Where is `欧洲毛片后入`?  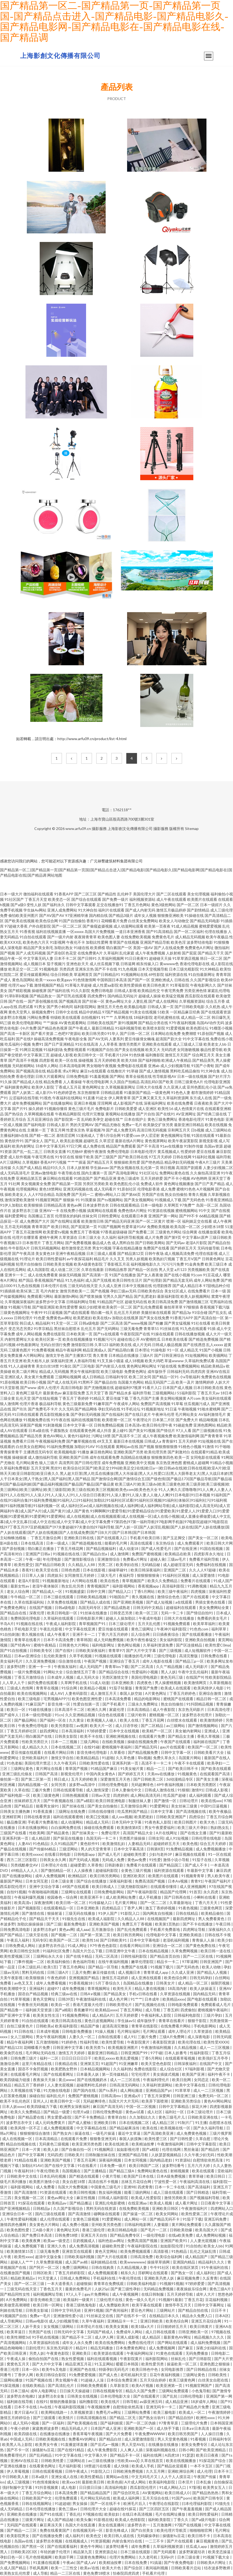
欧洲毛片后入 is located at coordinates (135, 2503).